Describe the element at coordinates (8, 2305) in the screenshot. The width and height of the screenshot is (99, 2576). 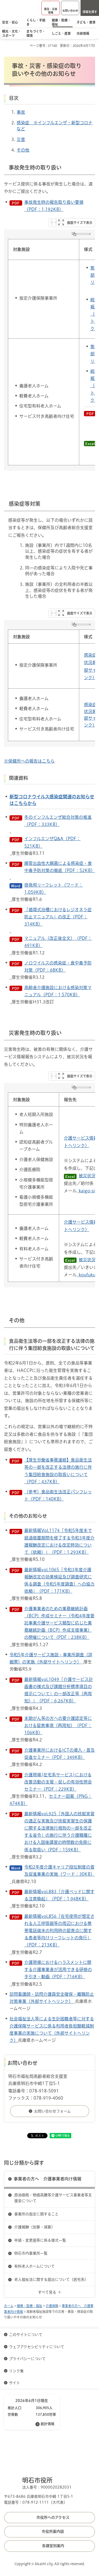
I see `ホーム` at that location.